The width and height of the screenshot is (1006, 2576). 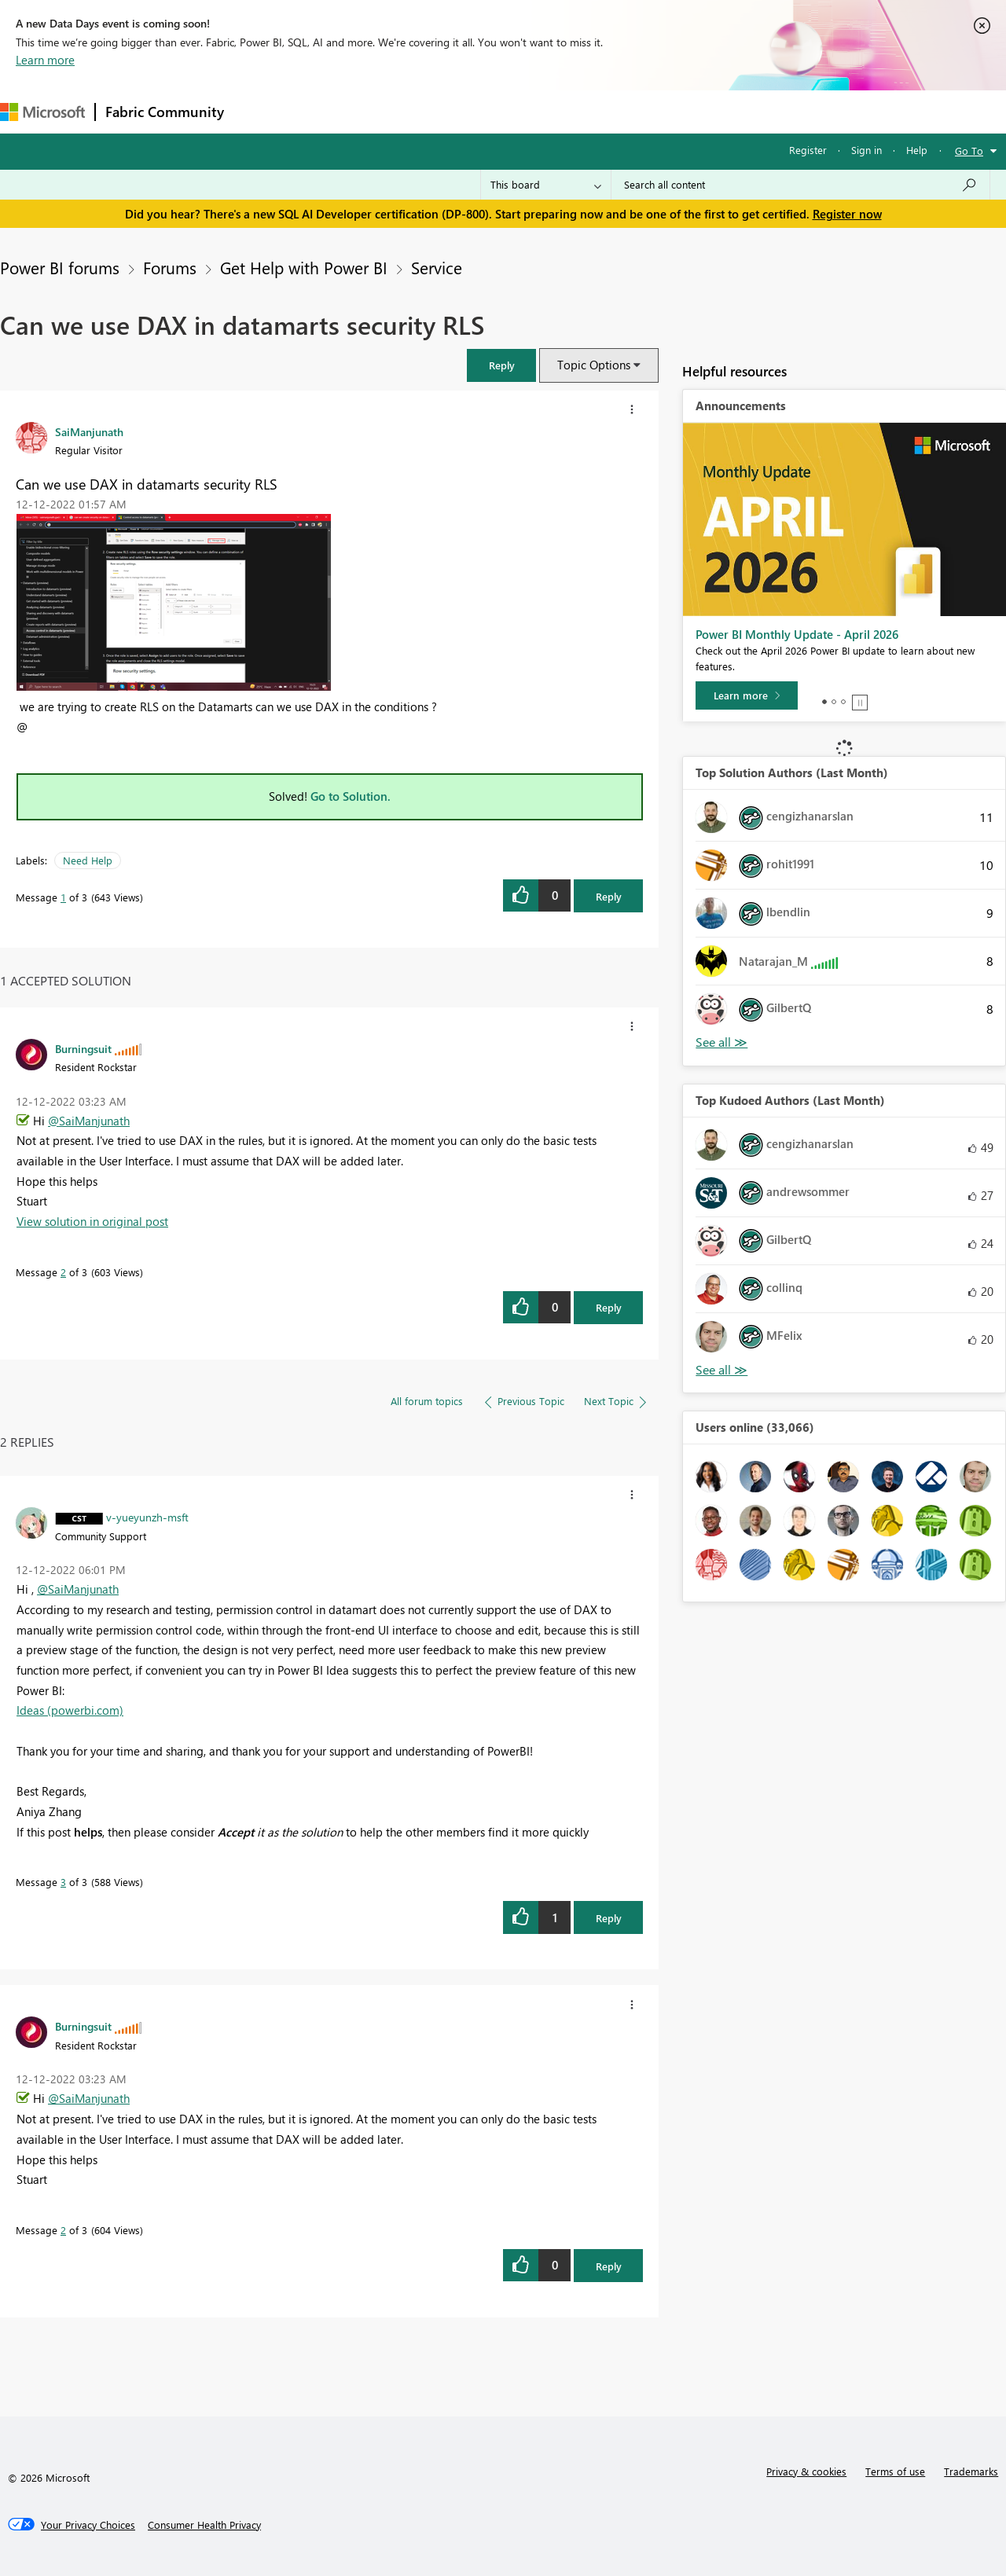 What do you see at coordinates (594, 111) in the screenshot?
I see `Learning` at bounding box center [594, 111].